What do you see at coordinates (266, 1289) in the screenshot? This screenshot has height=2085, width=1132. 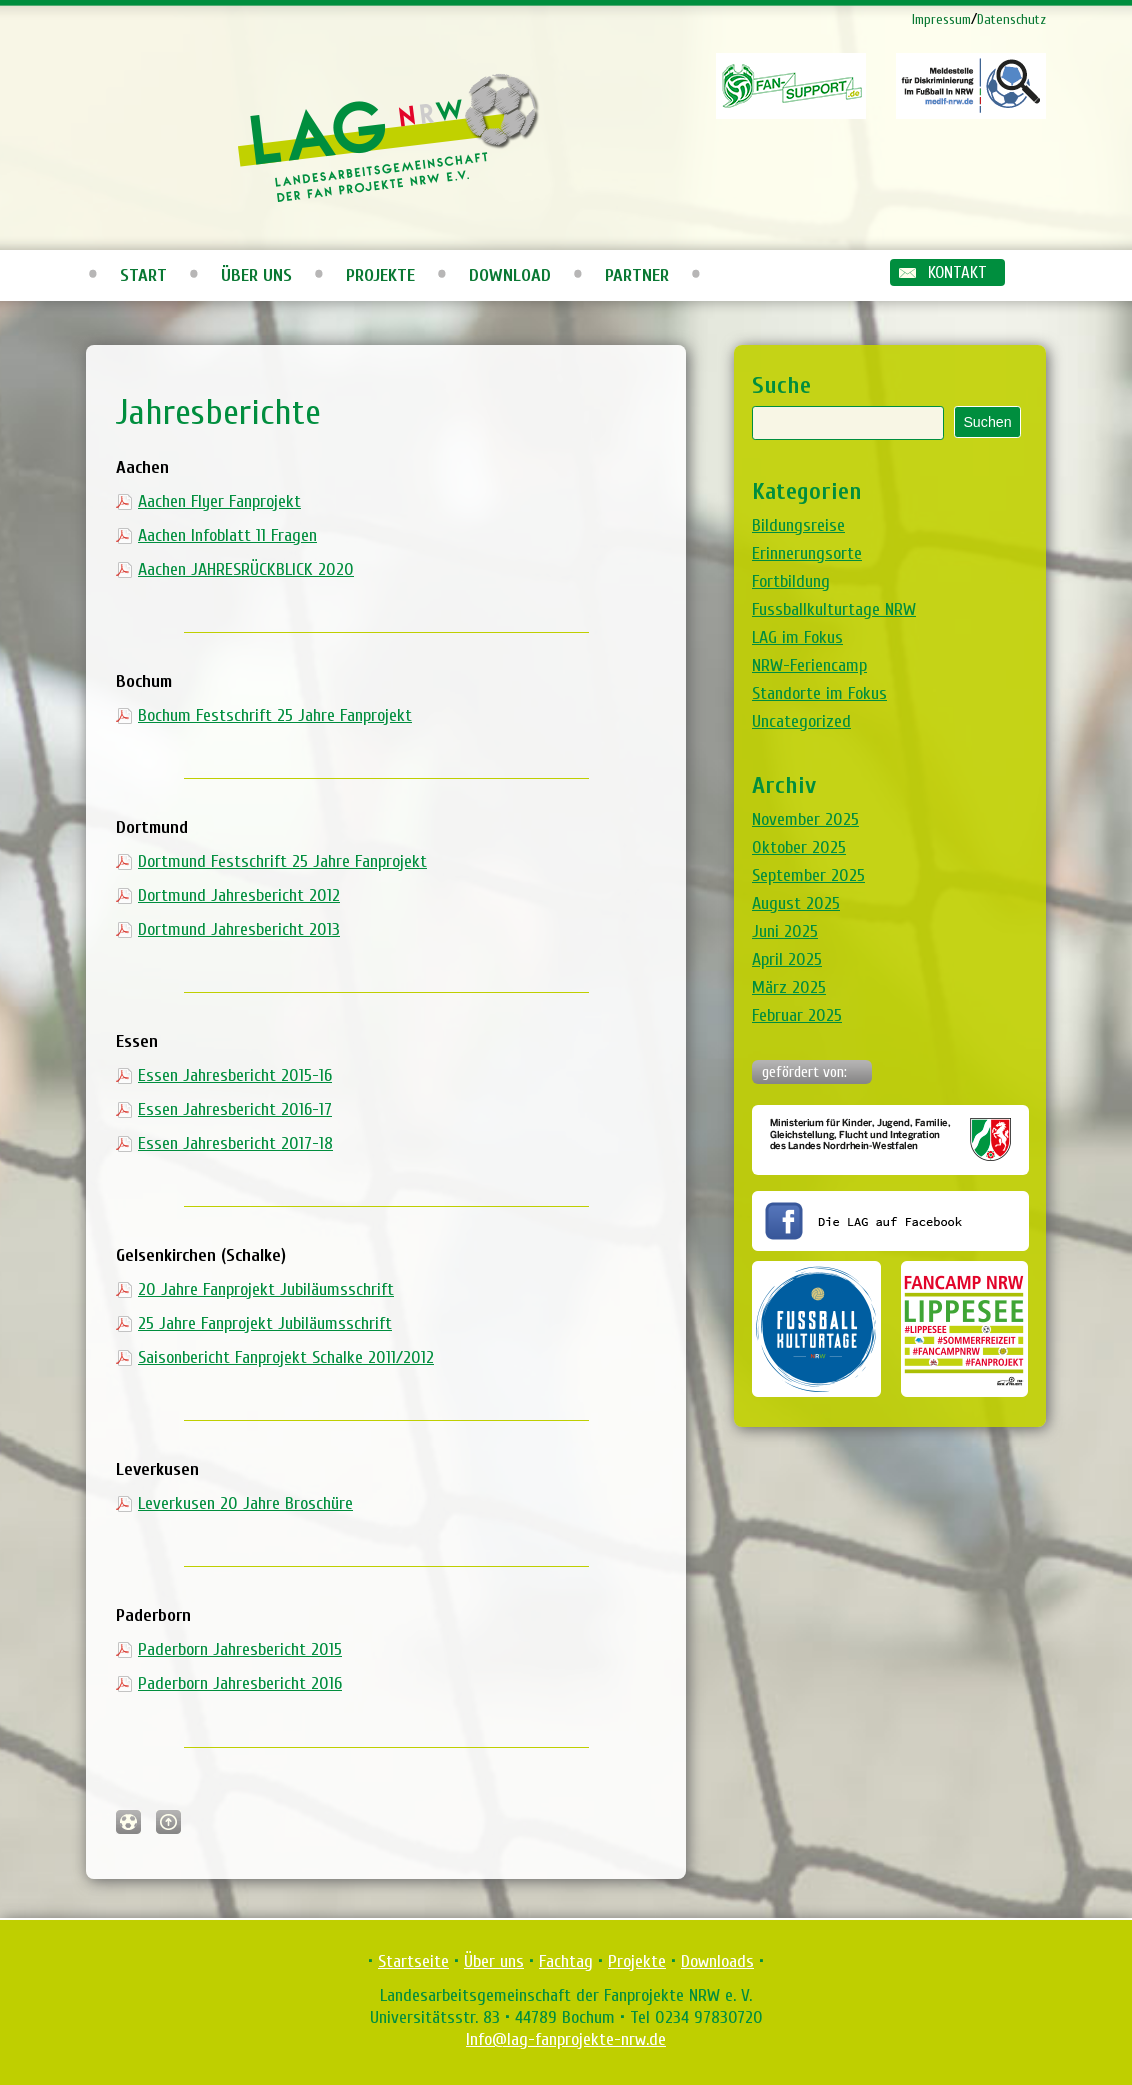 I see `20 Jahre Fanprojekt Jubiläumsschrift` at bounding box center [266, 1289].